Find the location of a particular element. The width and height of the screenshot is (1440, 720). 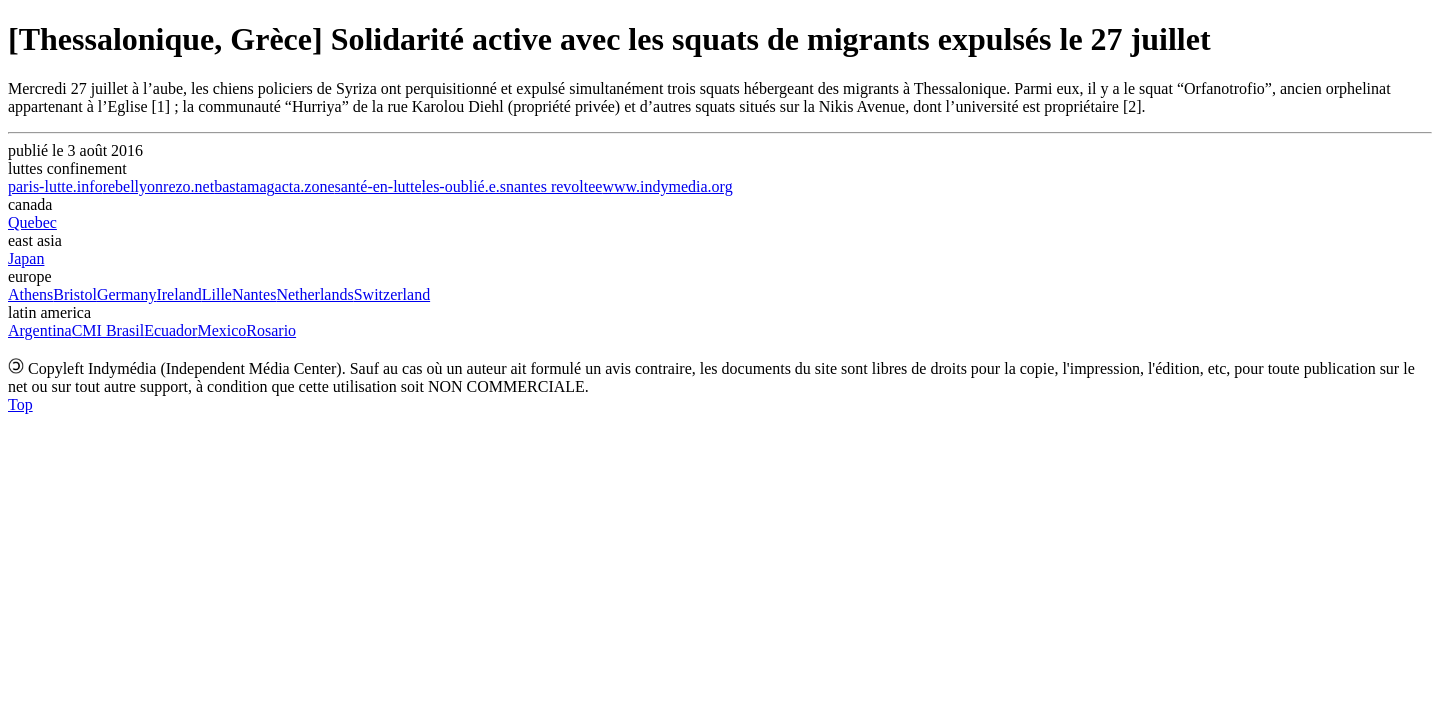

rebellyon is located at coordinates (133, 186).